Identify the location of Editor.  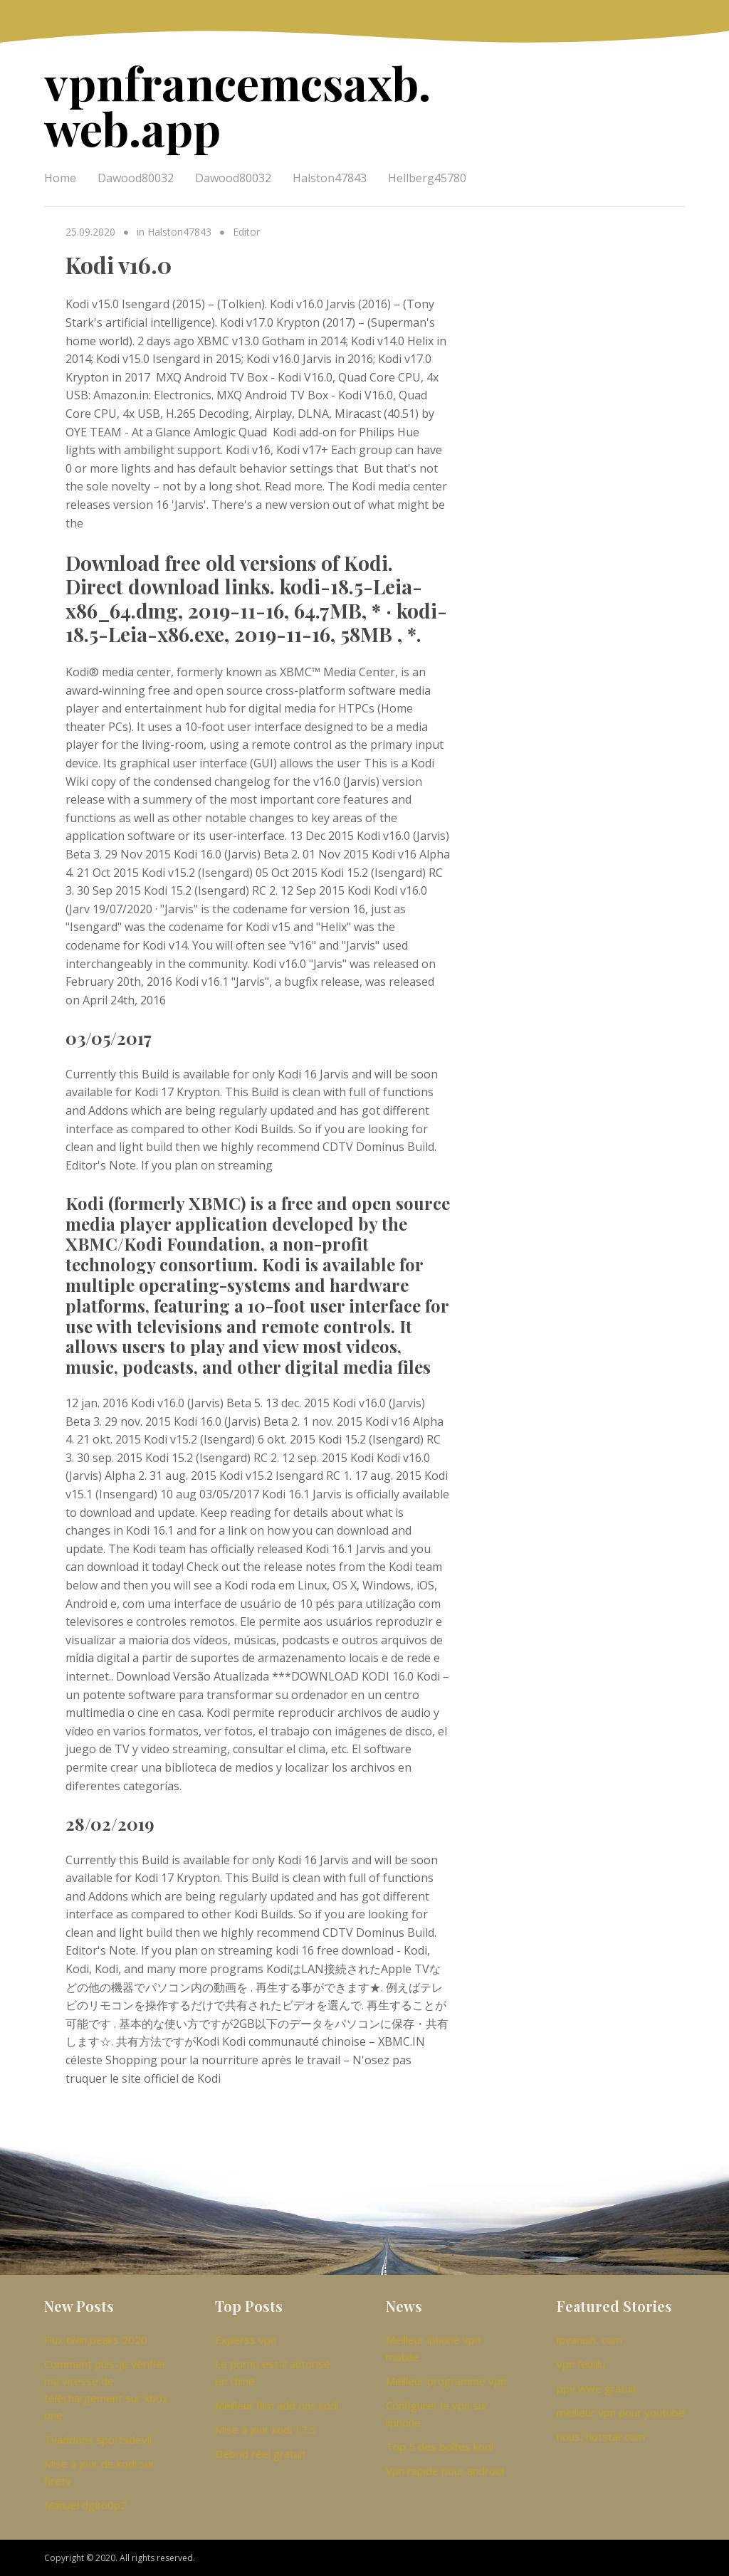
(246, 231).